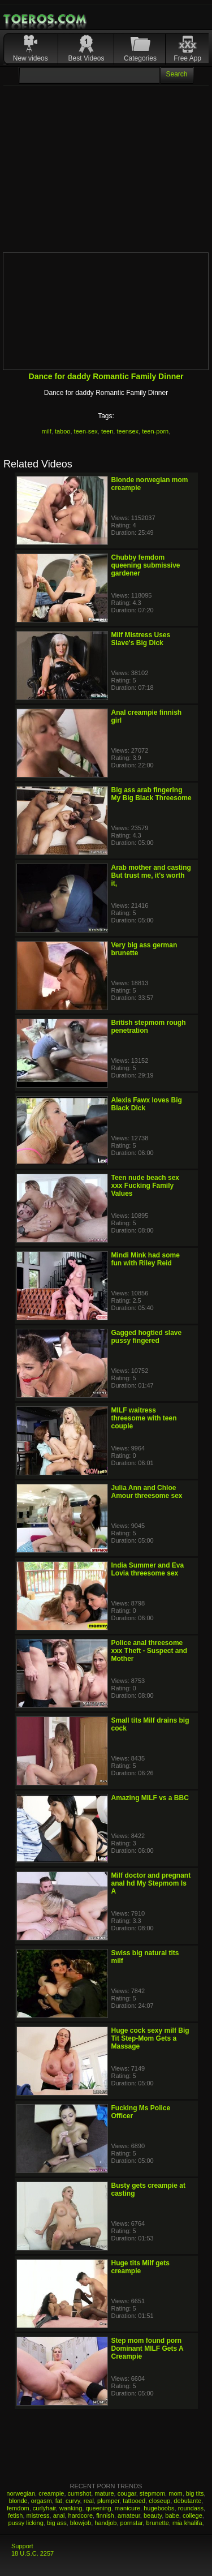 This screenshot has width=212, height=2576. I want to click on hugeboobs, so click(159, 2508).